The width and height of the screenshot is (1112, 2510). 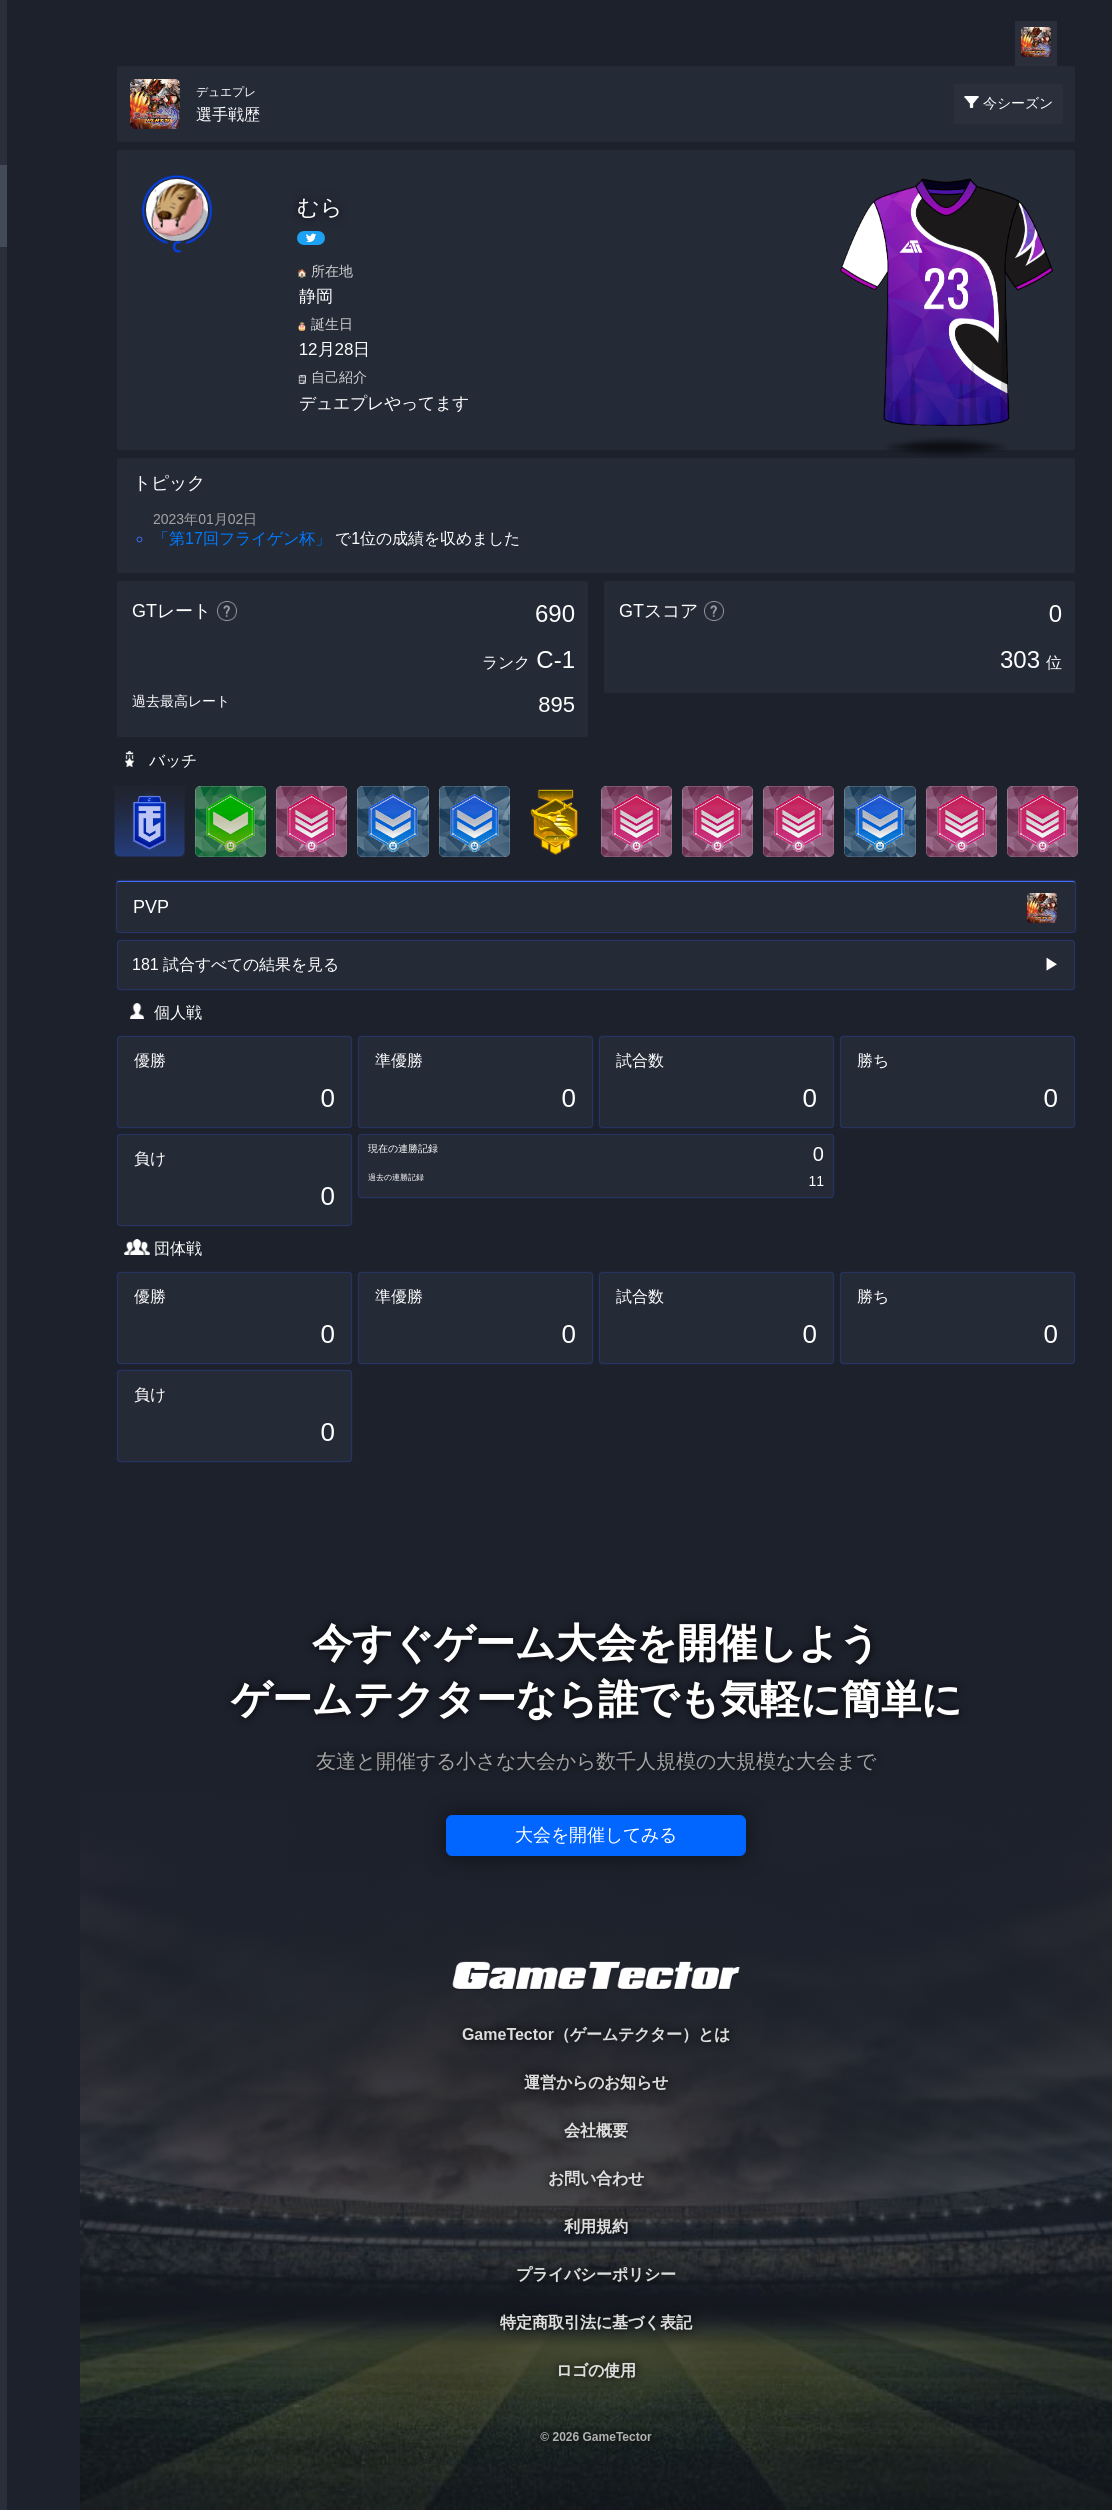 I want to click on 利用規約, so click(x=596, y=2226).